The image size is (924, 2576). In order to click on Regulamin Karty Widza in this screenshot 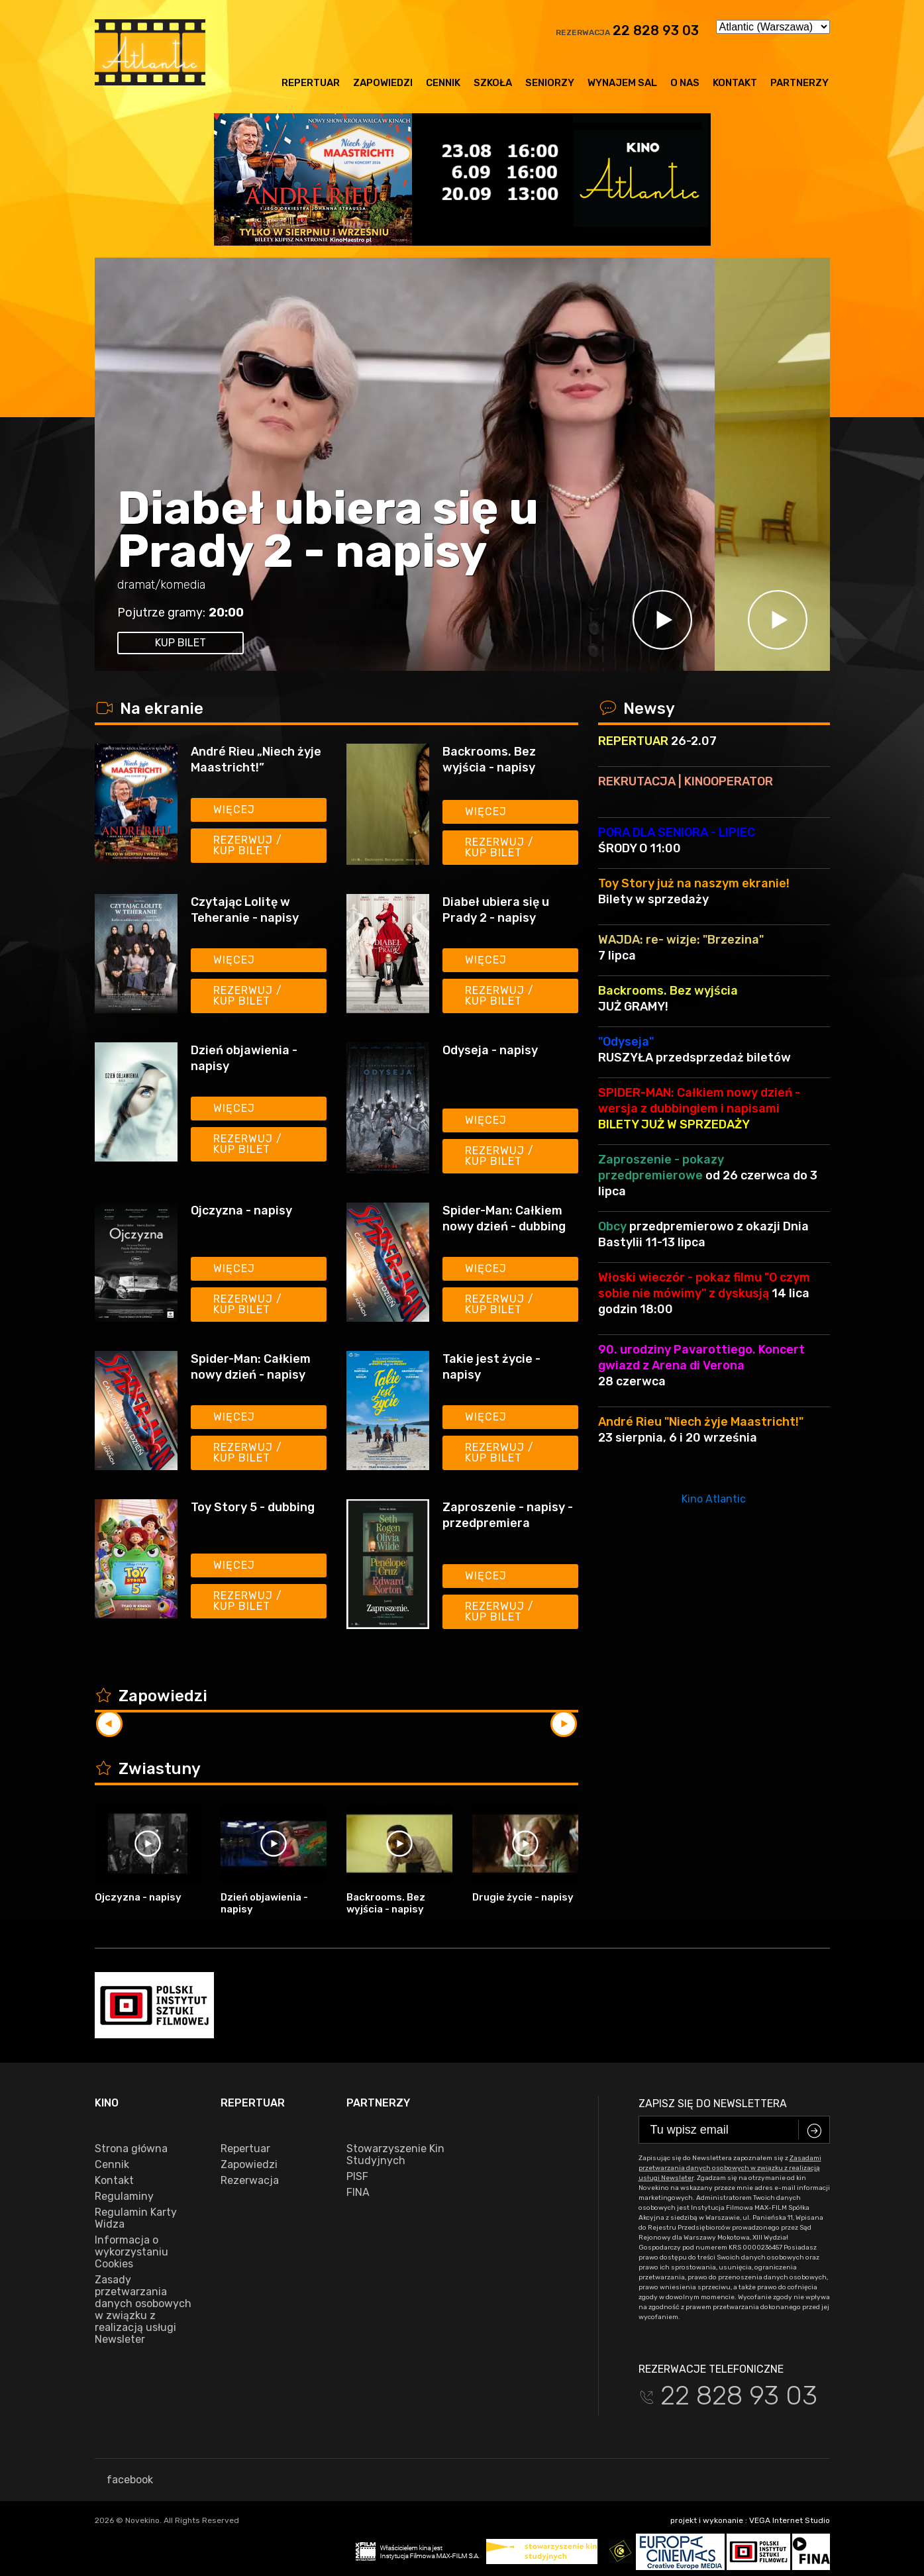, I will do `click(136, 2218)`.